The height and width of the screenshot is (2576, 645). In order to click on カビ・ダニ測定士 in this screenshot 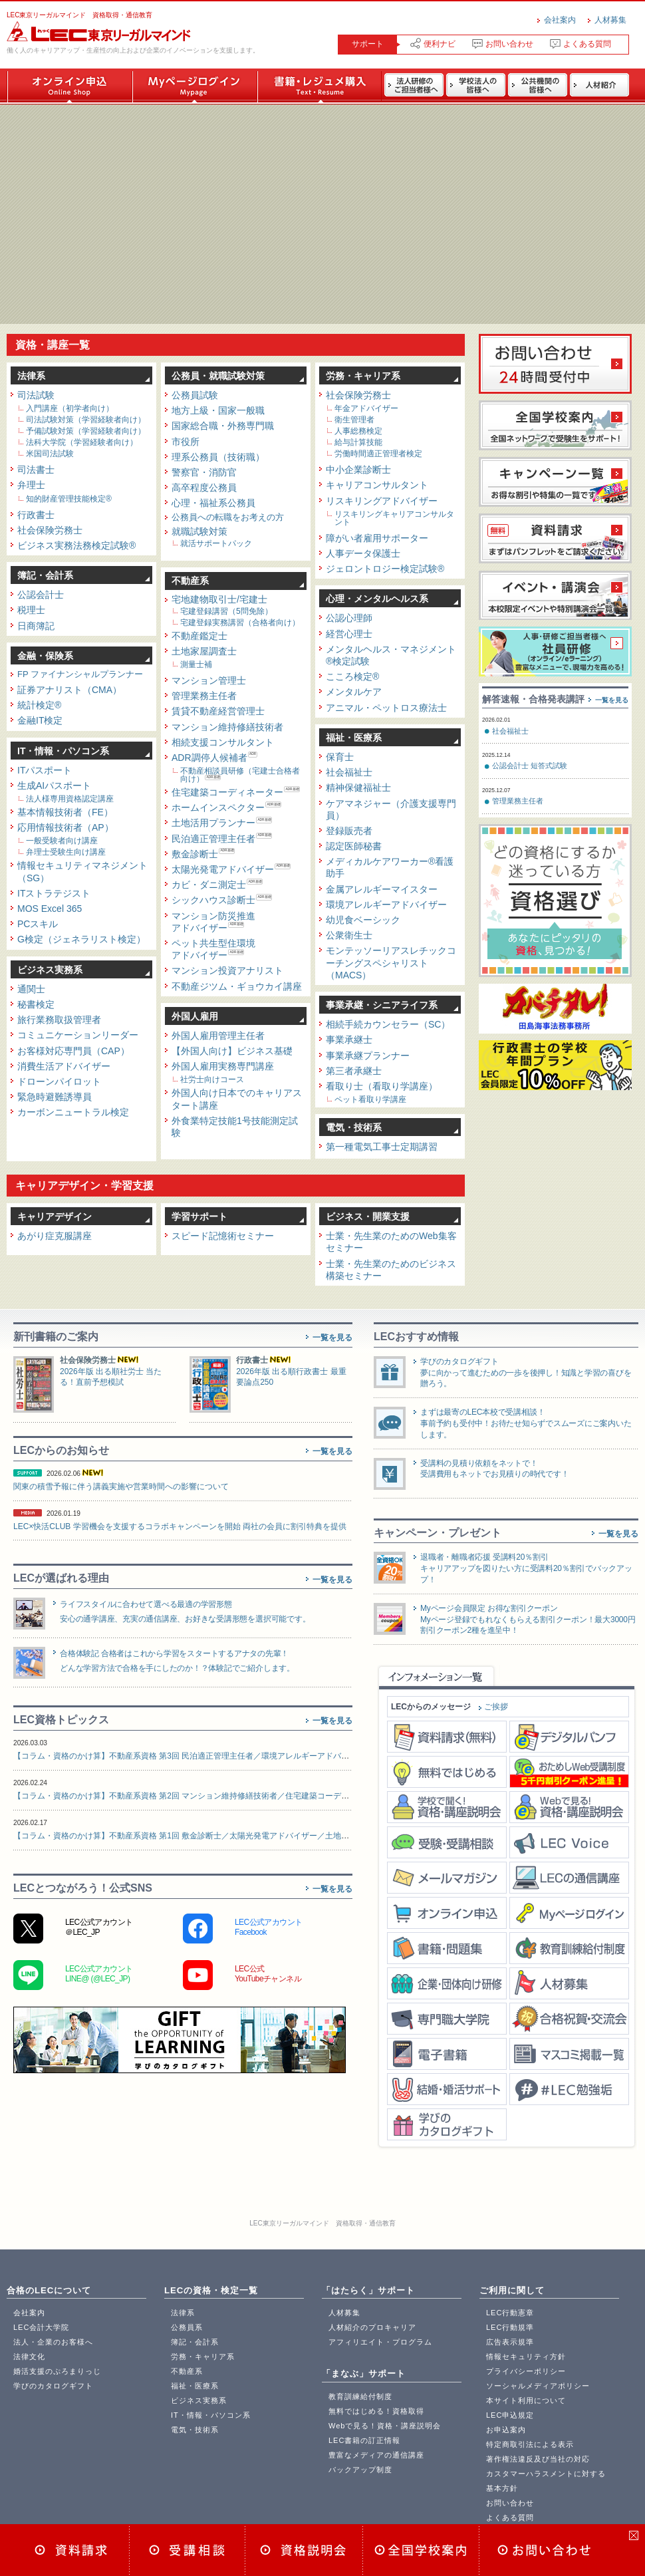, I will do `click(217, 884)`.